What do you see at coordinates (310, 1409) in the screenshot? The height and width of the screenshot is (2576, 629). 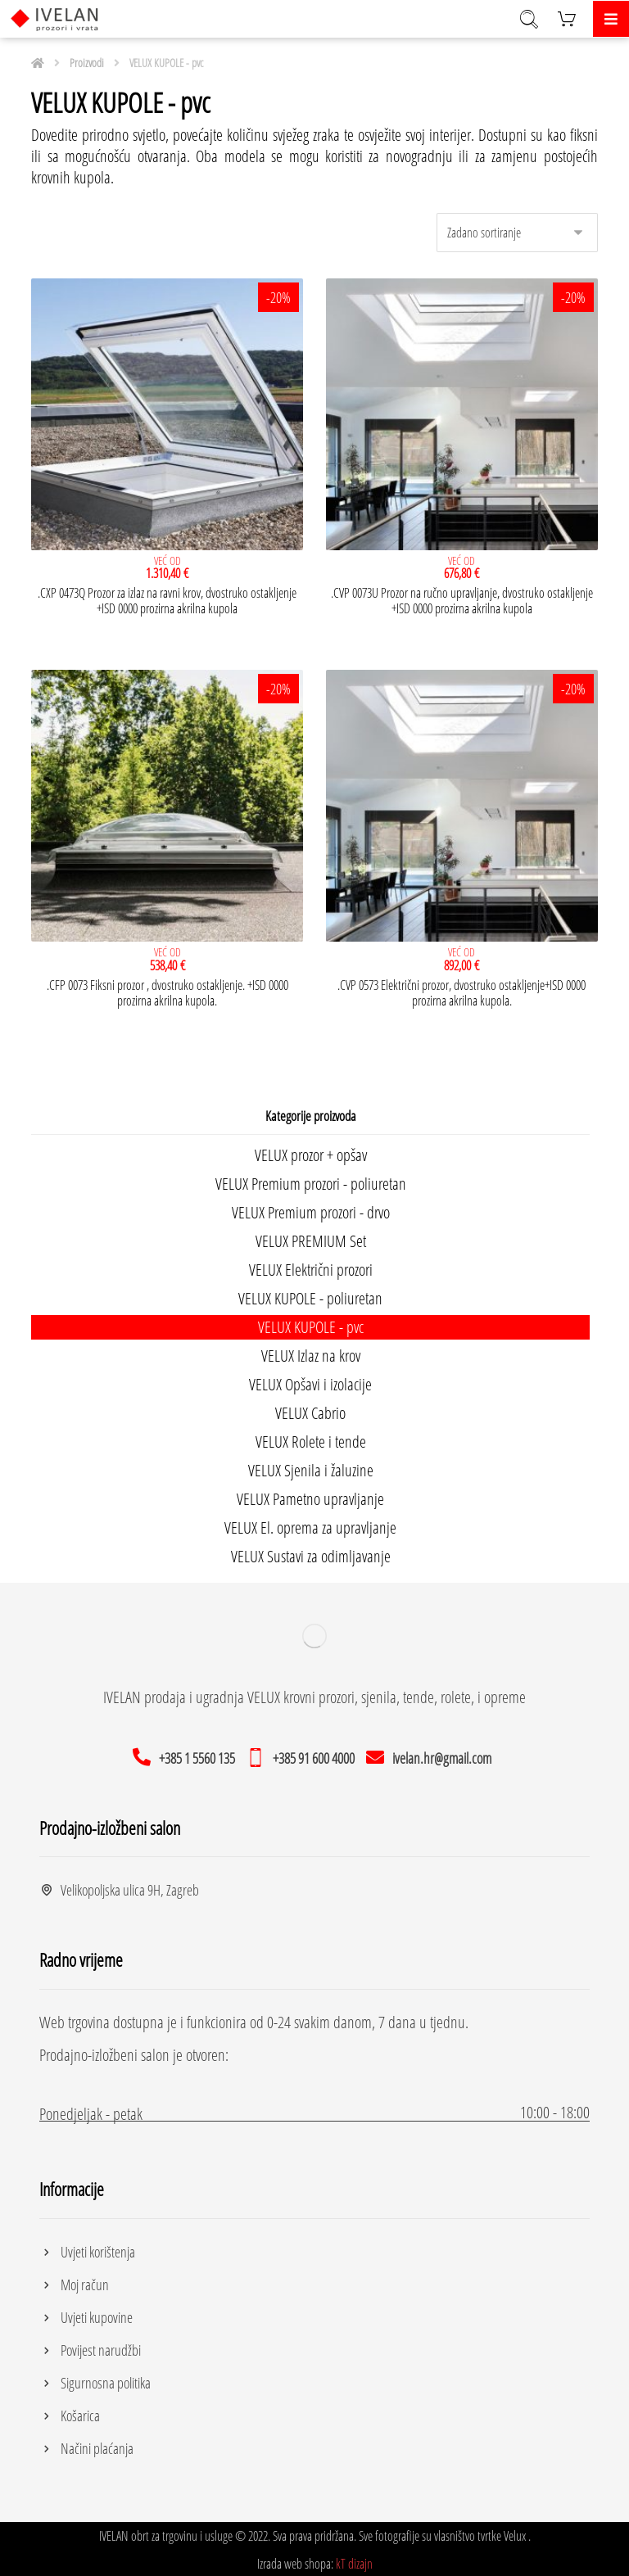 I see `VELUX Cabrio` at bounding box center [310, 1409].